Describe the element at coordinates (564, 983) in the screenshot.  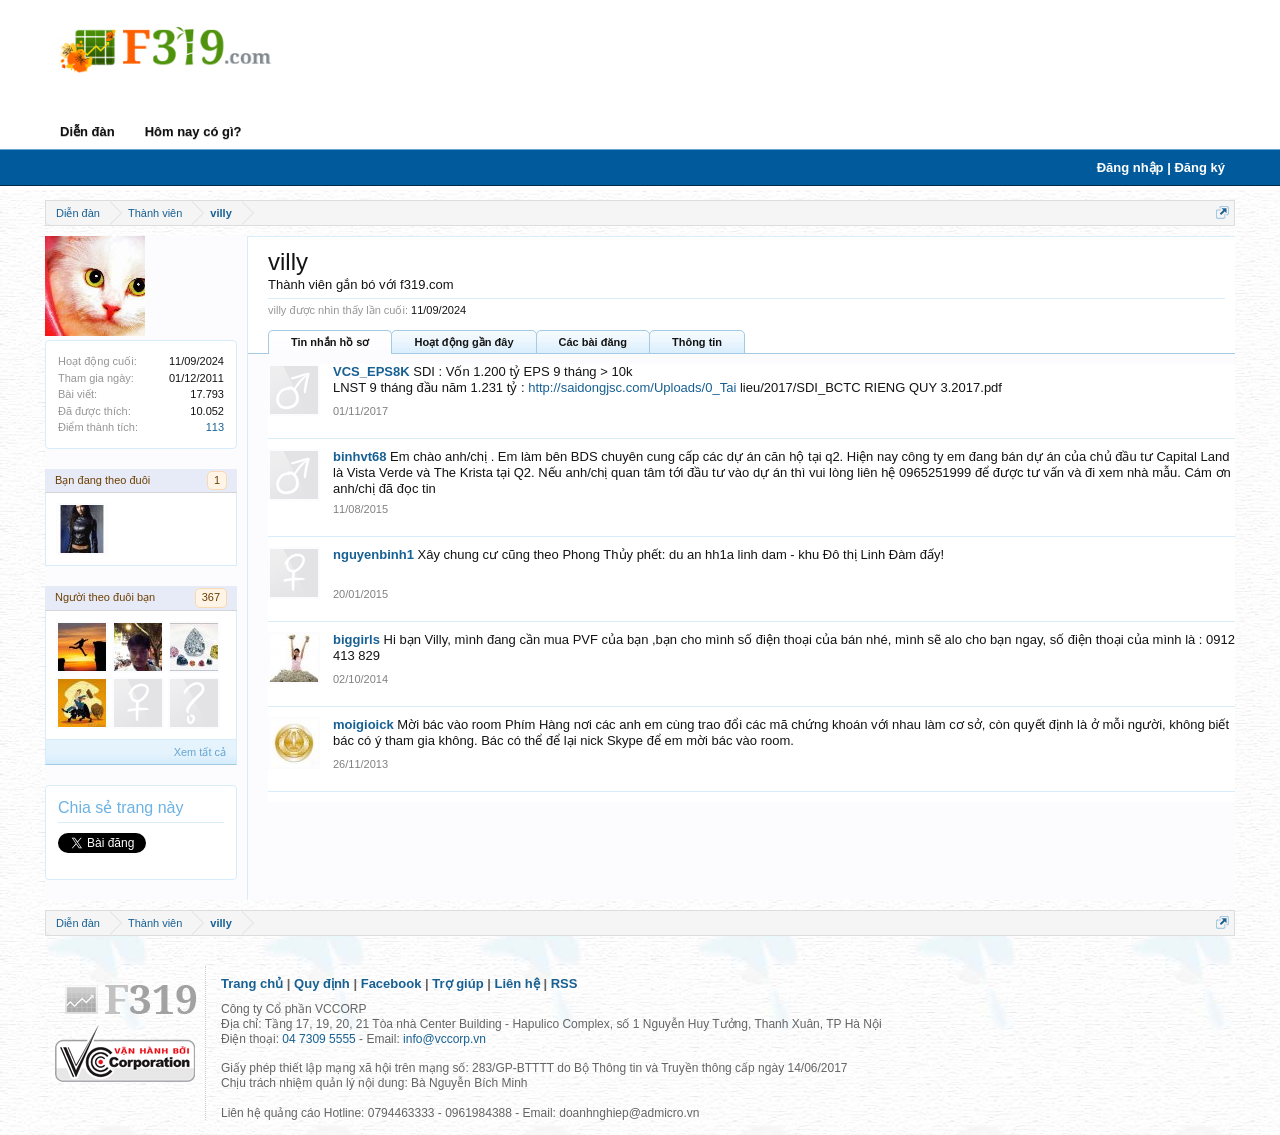
I see `RSS` at that location.